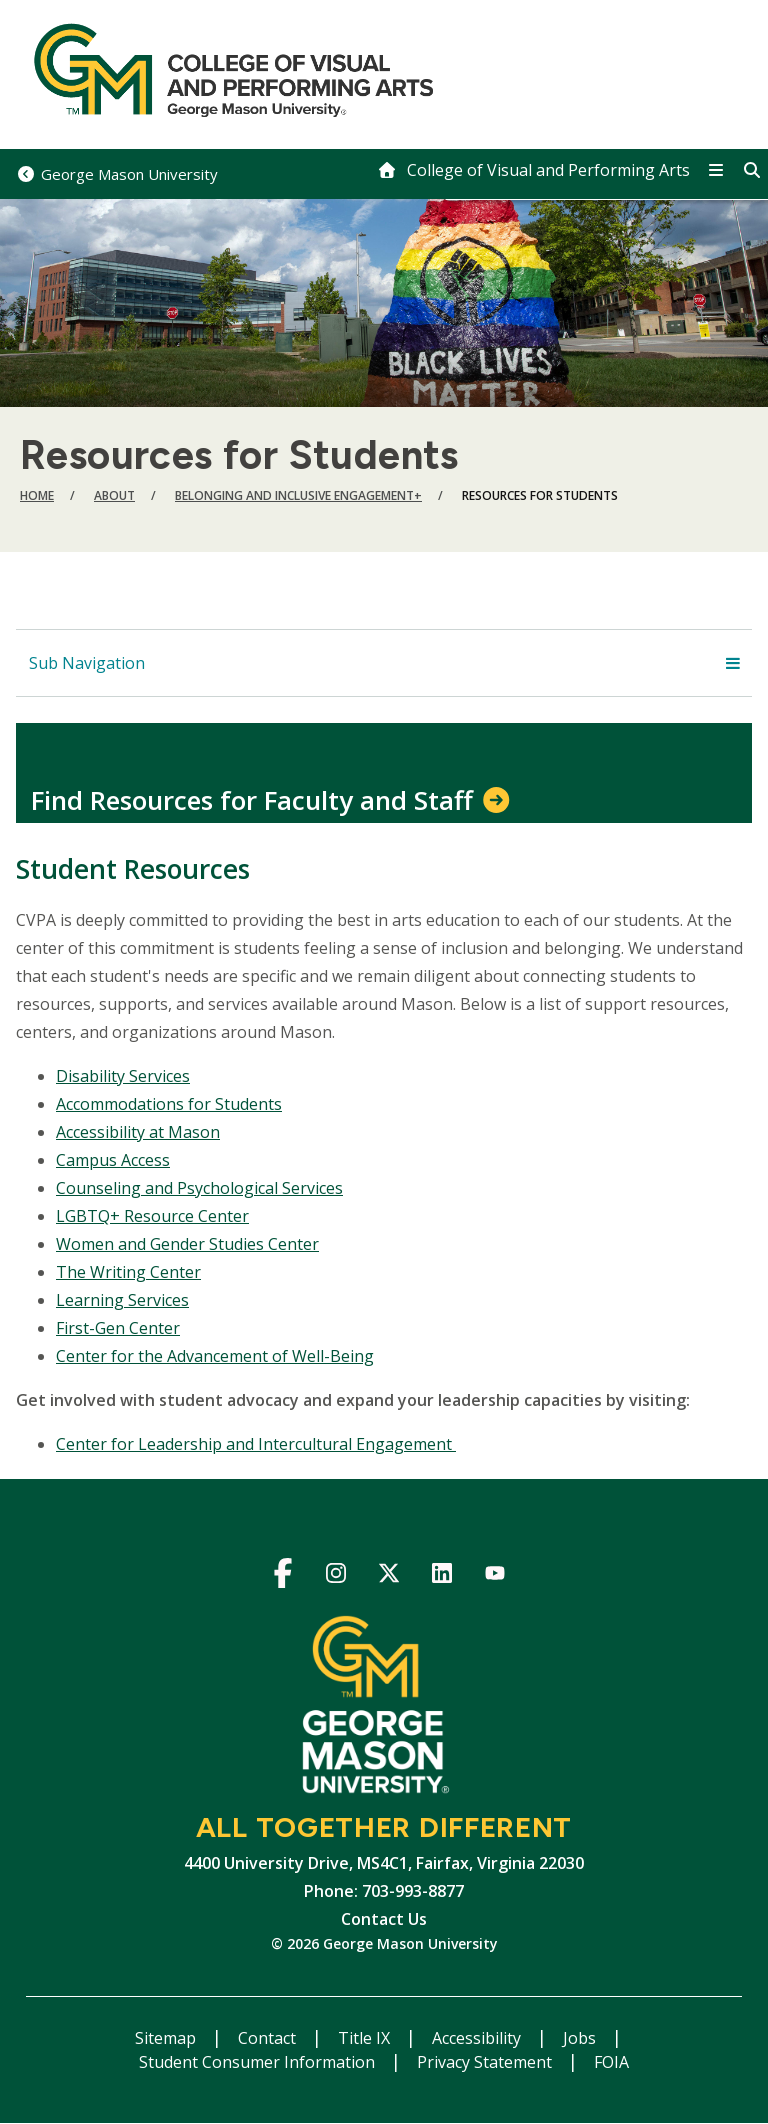  I want to click on Contact, so click(269, 2038).